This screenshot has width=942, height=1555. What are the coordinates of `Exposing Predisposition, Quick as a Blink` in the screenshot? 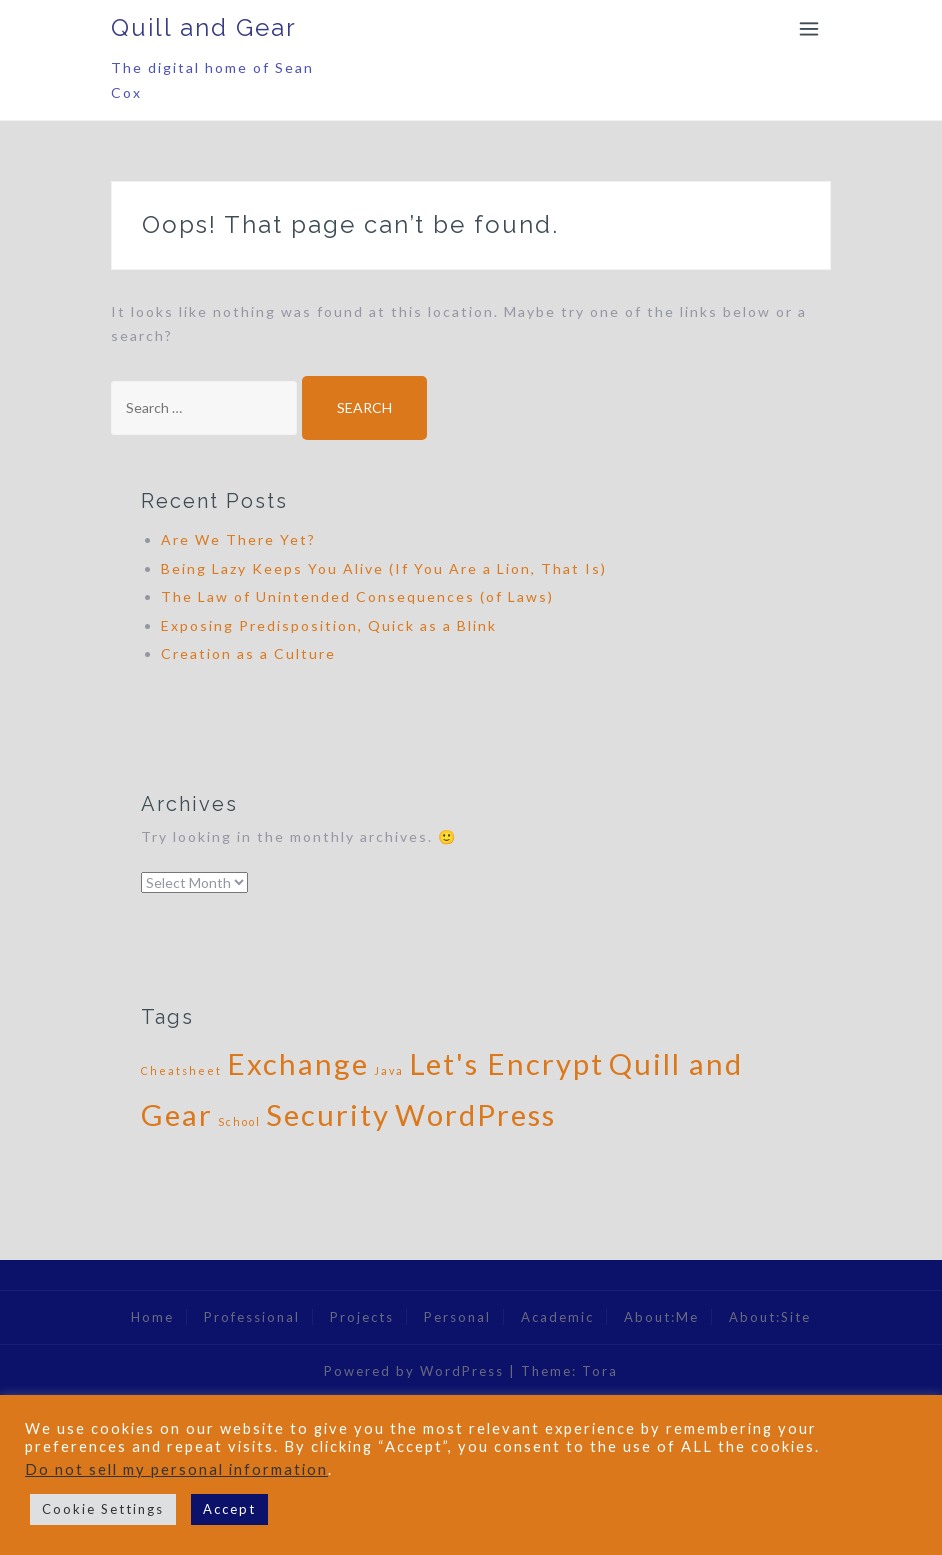 It's located at (329, 625).